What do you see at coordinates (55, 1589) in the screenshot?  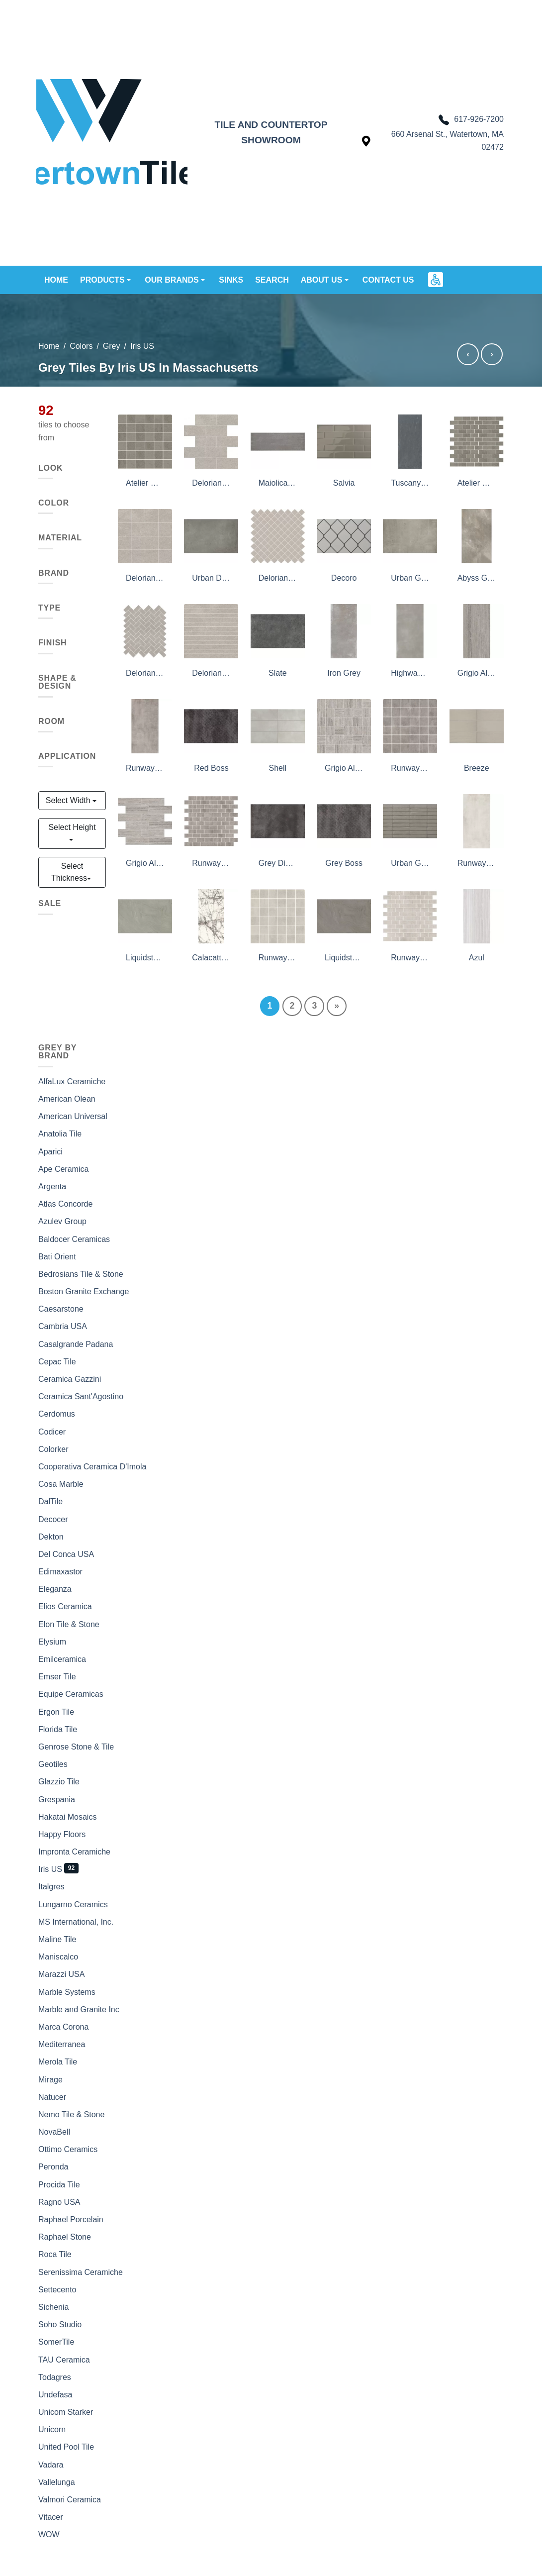 I see `Eleganza` at bounding box center [55, 1589].